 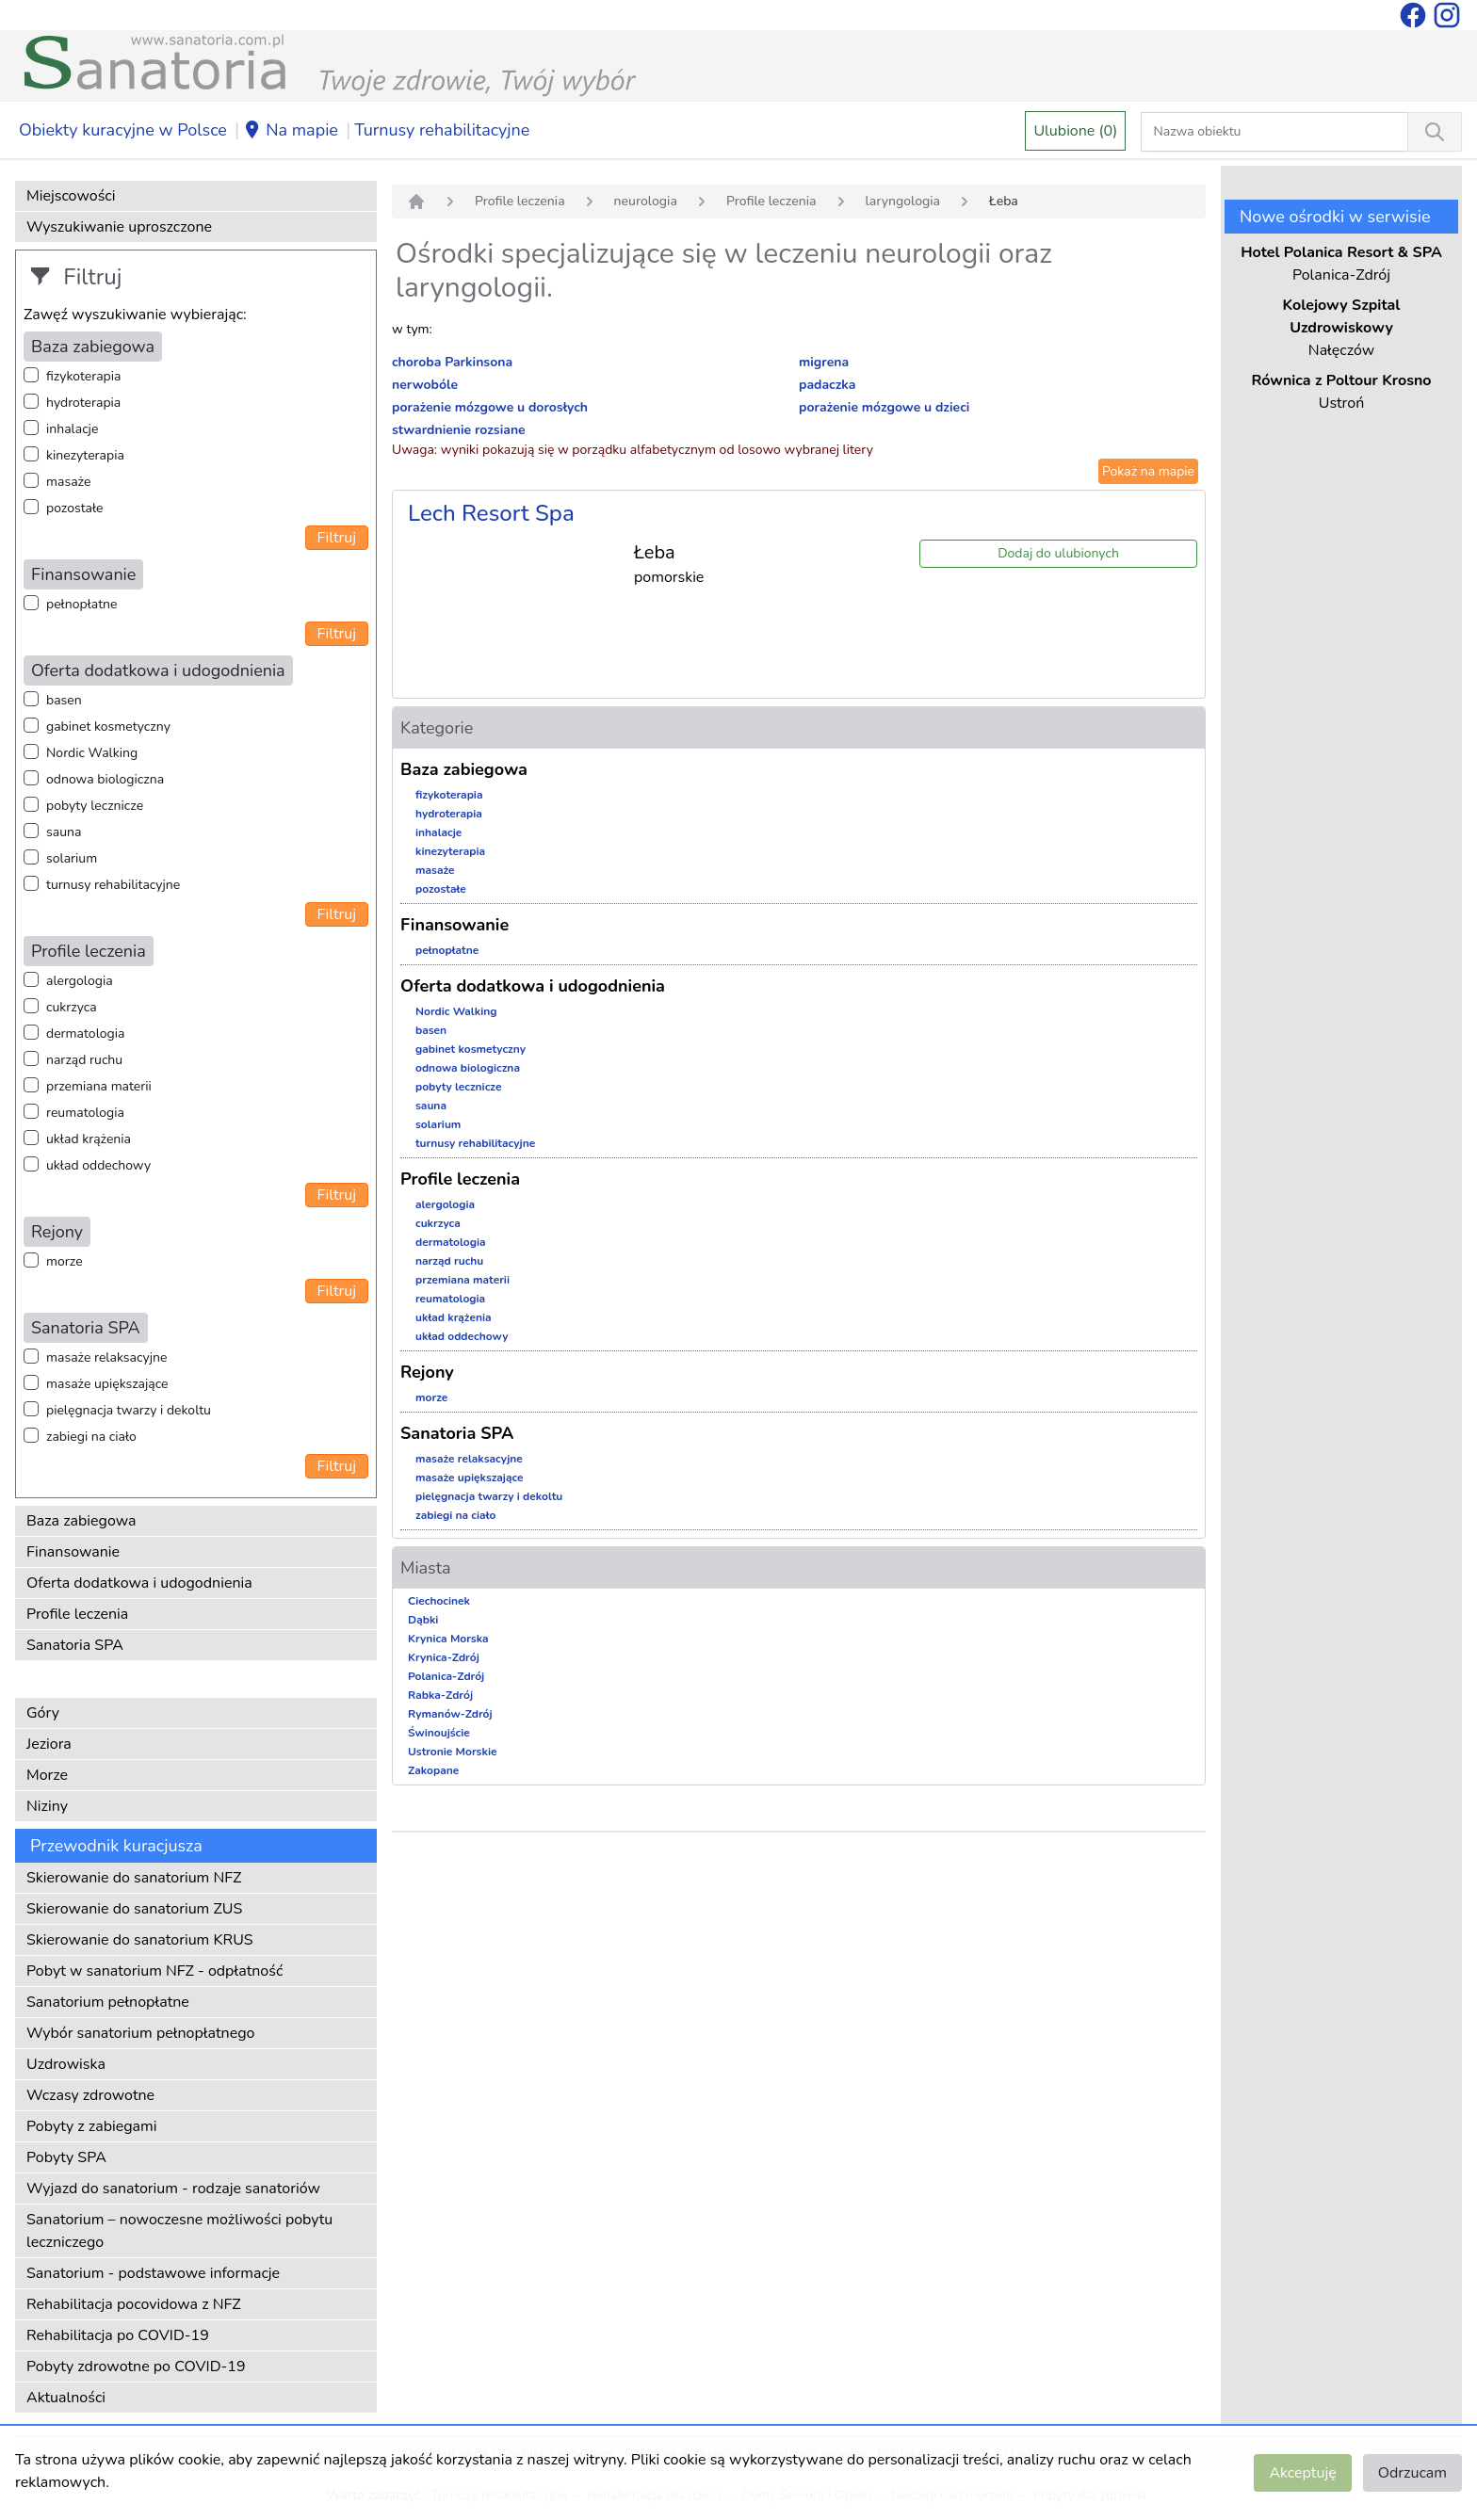 I want to click on Oferta dodatkowa i udogodnienia, so click(x=139, y=1583).